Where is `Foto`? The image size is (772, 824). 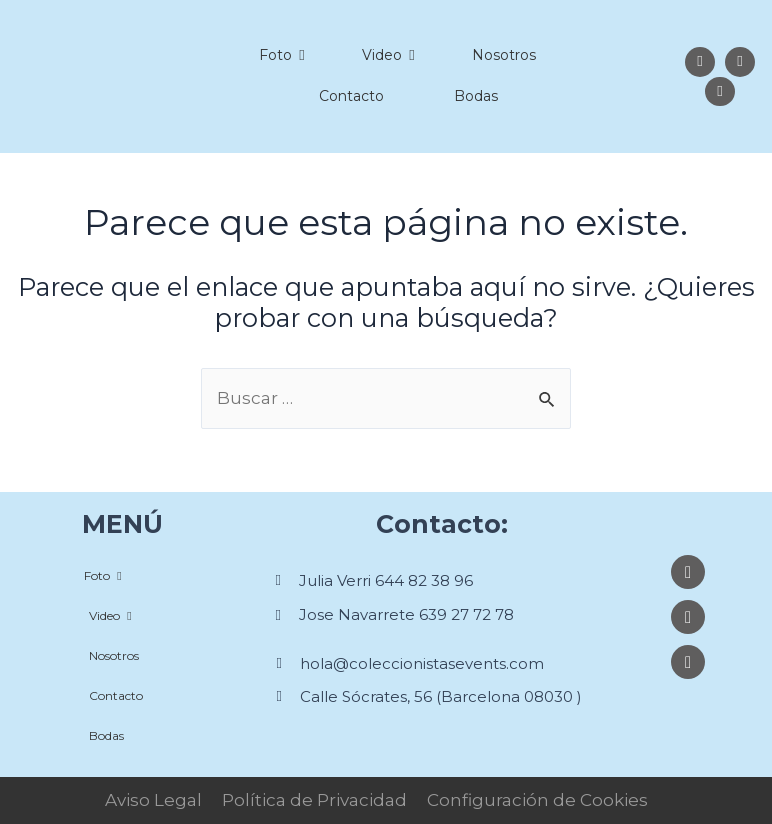 Foto is located at coordinates (281, 55).